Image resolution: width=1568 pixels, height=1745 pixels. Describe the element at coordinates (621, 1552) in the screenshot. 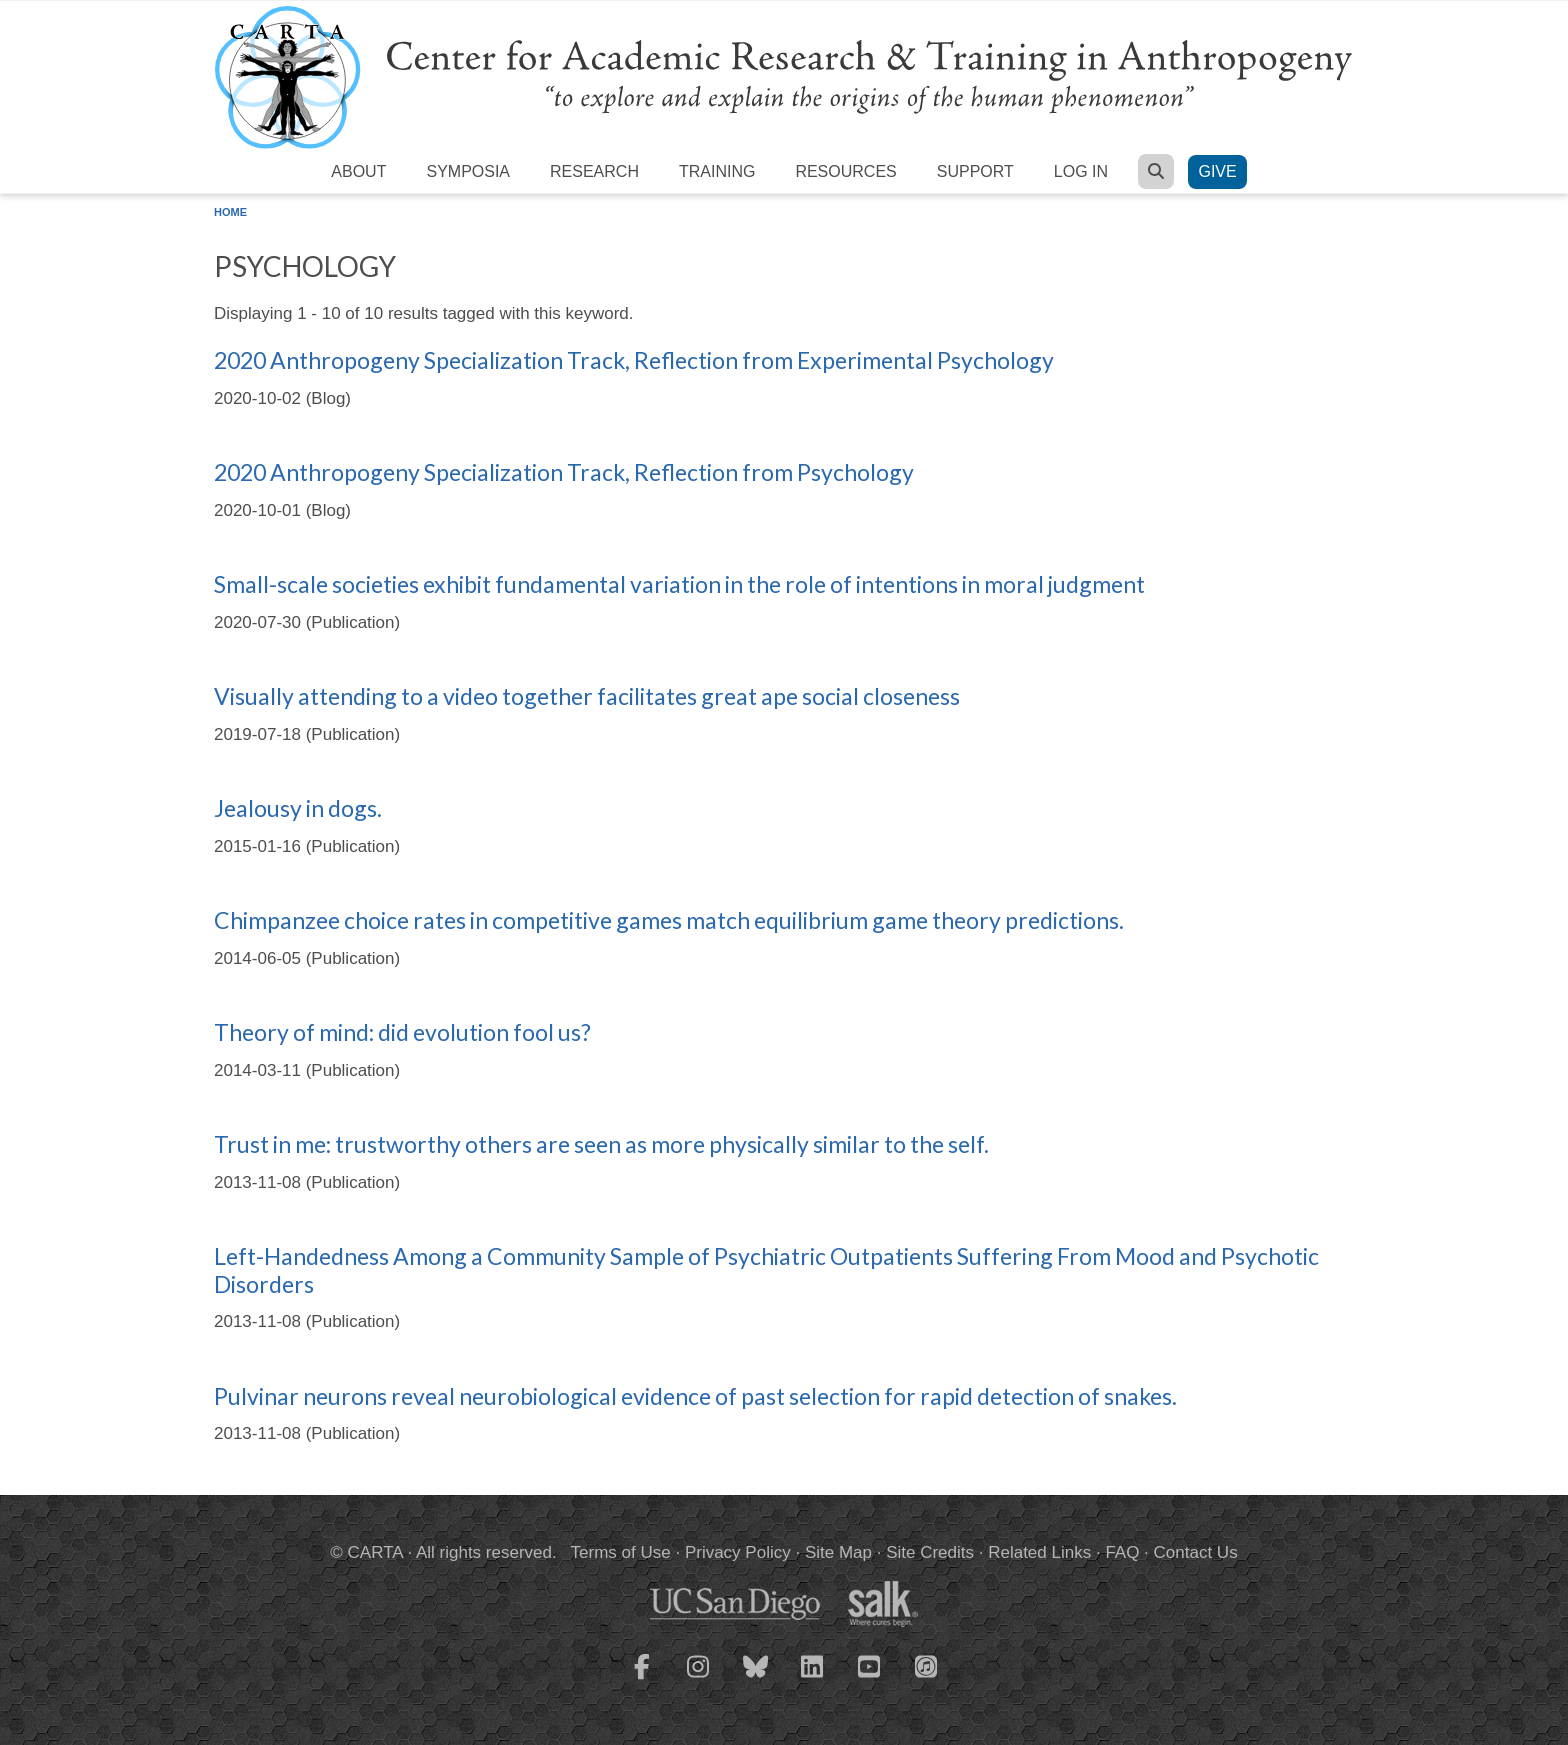

I see `Terms of Use` at that location.